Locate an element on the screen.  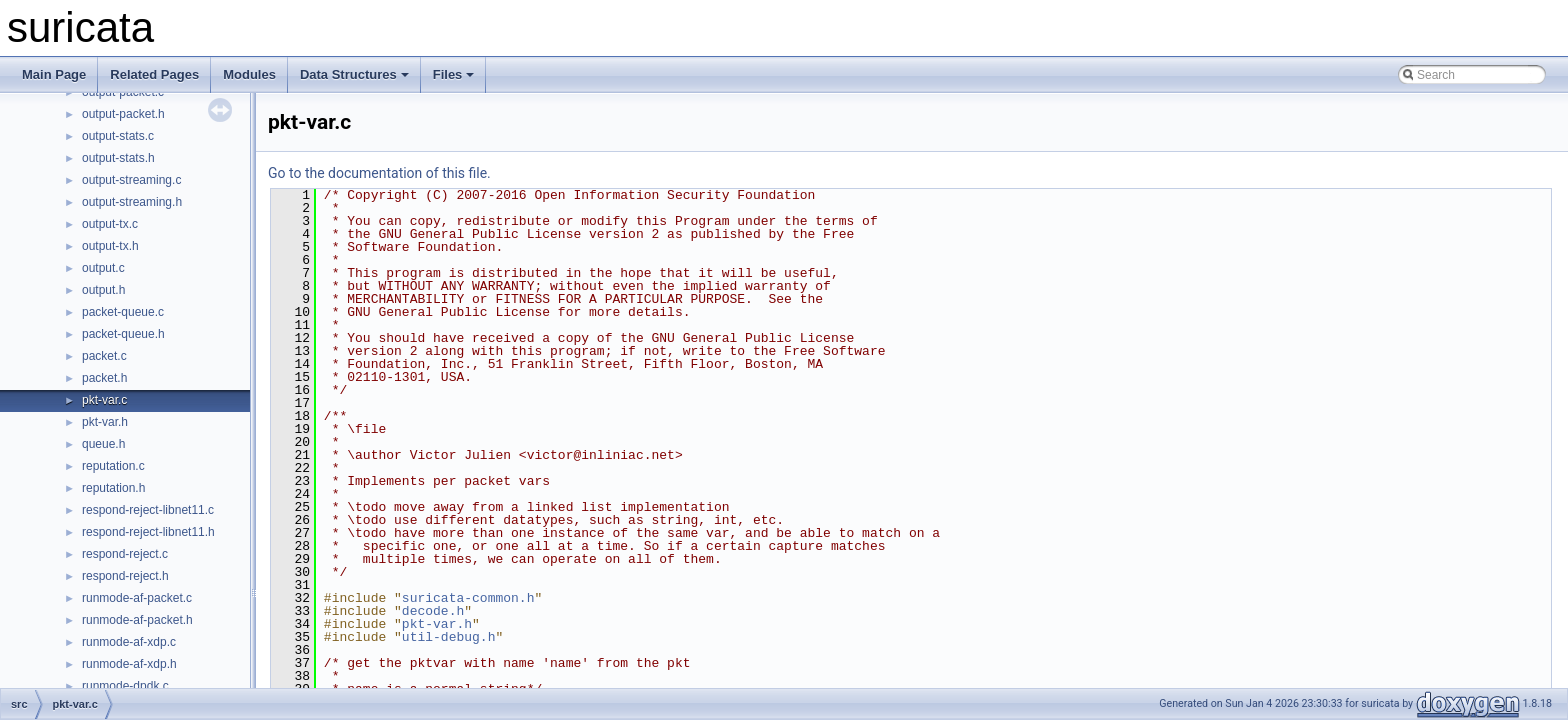
queue.h is located at coordinates (103, 444).